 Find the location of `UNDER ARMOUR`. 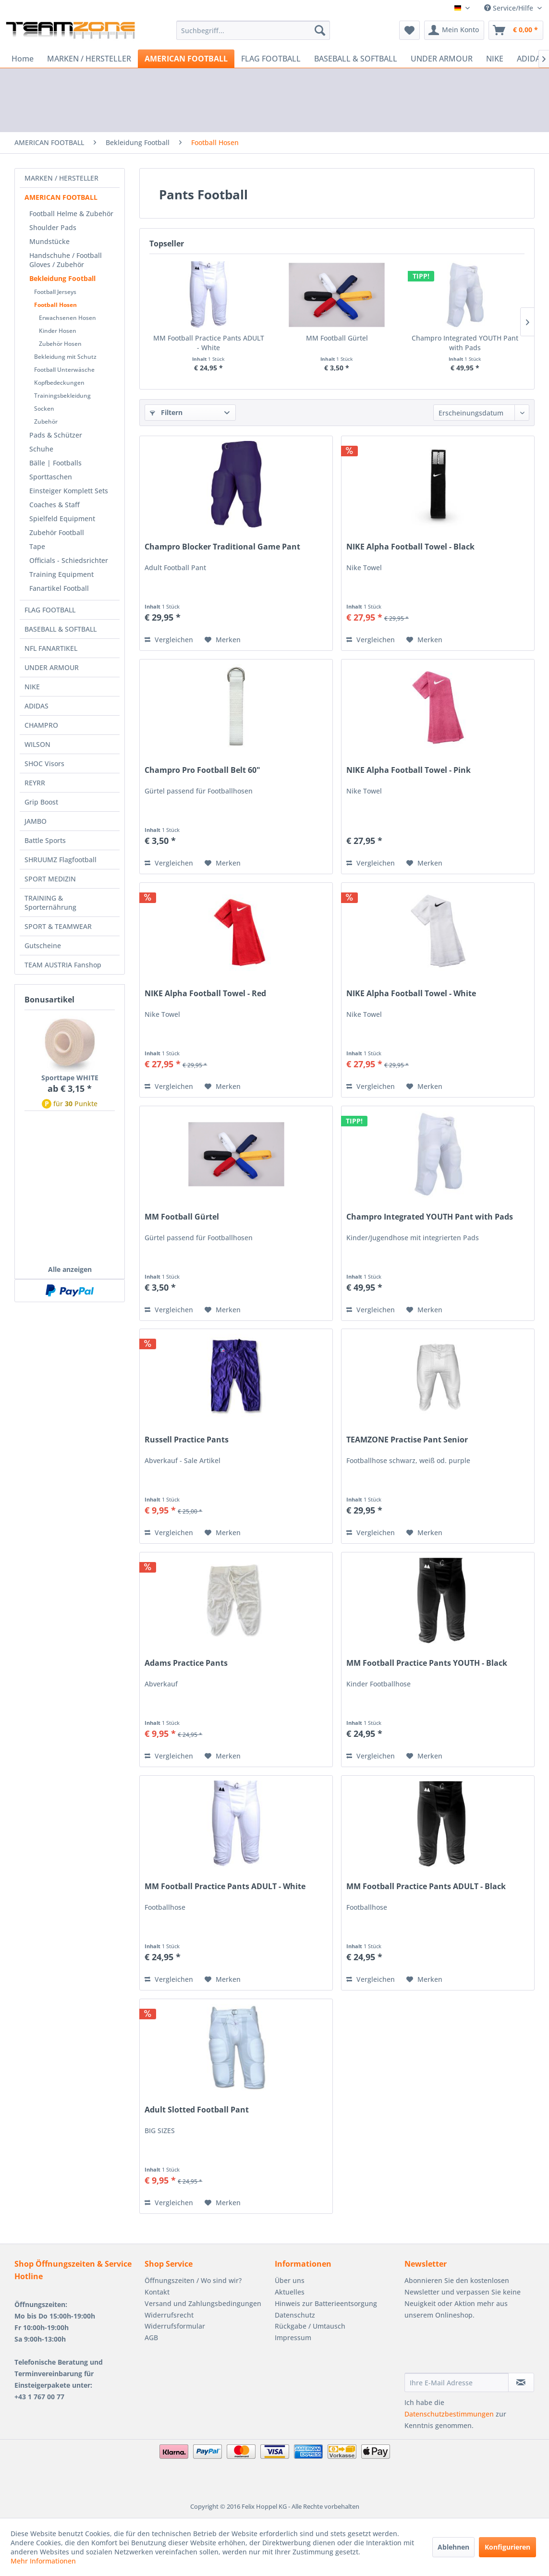

UNDER ARMOUR is located at coordinates (51, 667).